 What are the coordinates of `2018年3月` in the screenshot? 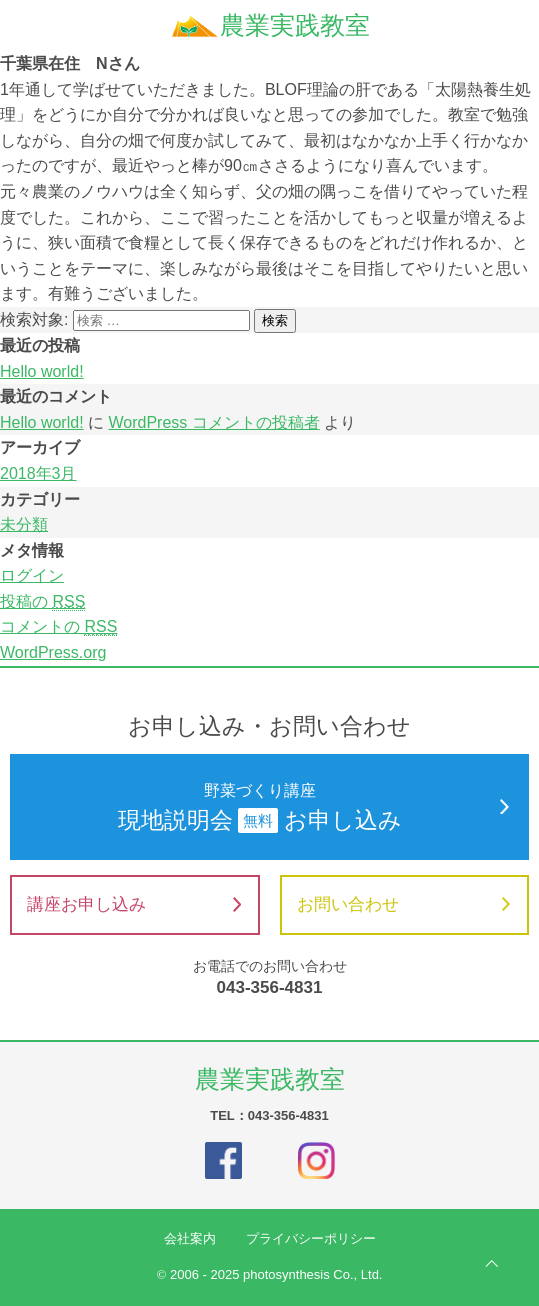 It's located at (38, 473).